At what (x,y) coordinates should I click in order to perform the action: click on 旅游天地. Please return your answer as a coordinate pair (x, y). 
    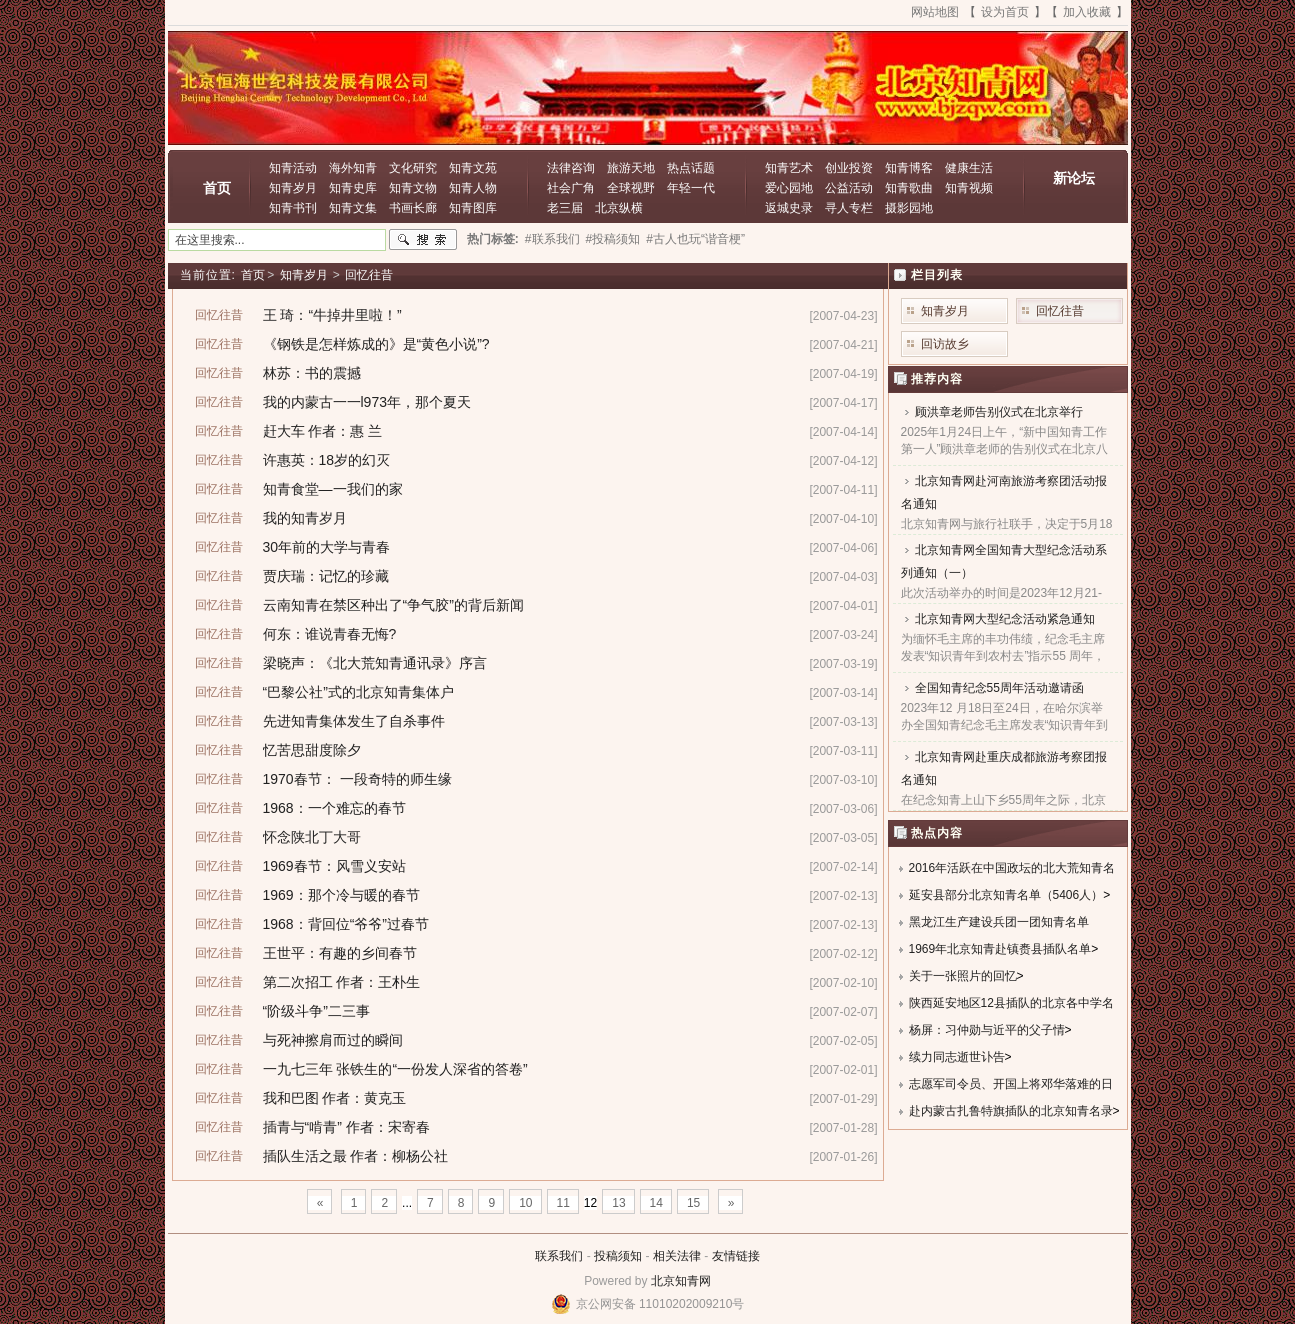
    Looking at the image, I should click on (631, 168).